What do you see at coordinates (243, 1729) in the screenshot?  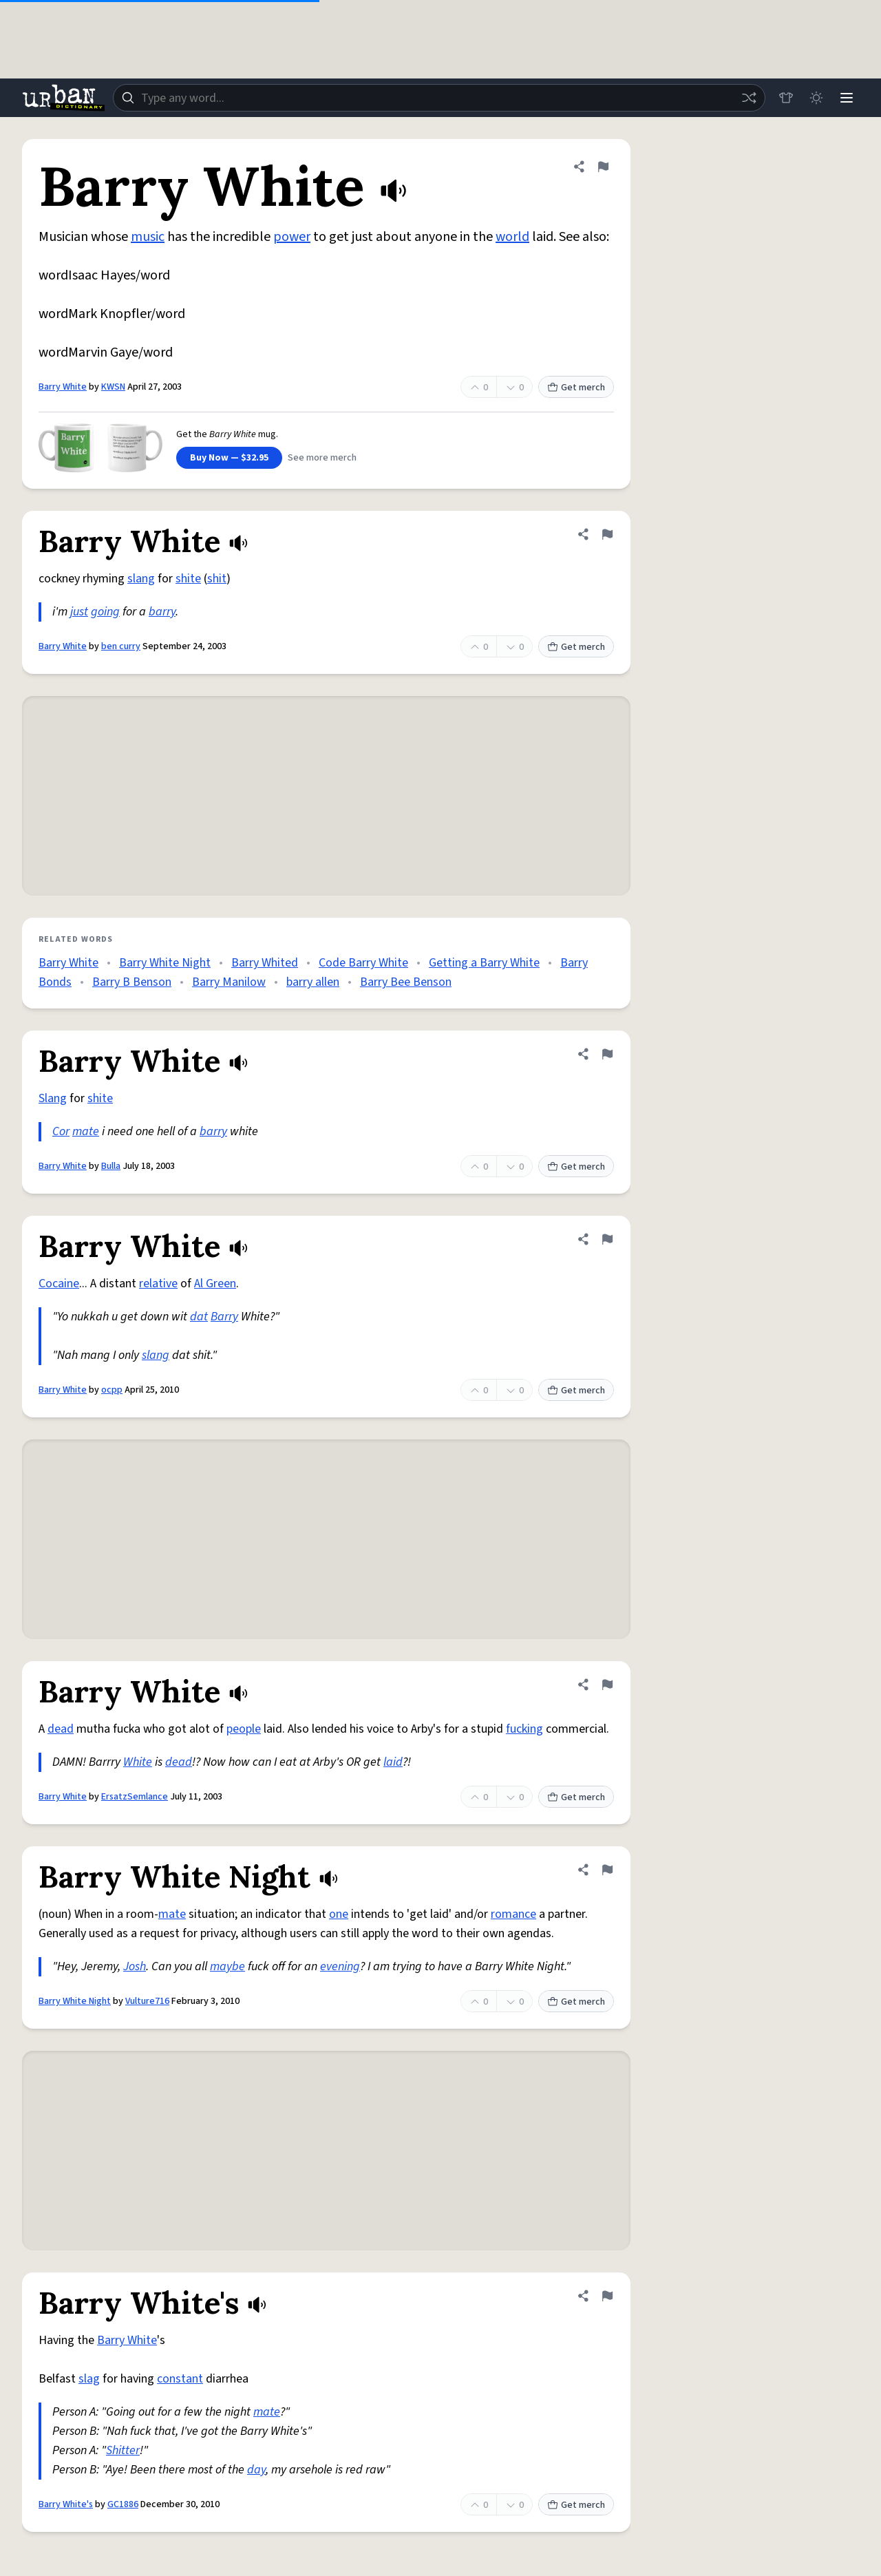 I see `people` at bounding box center [243, 1729].